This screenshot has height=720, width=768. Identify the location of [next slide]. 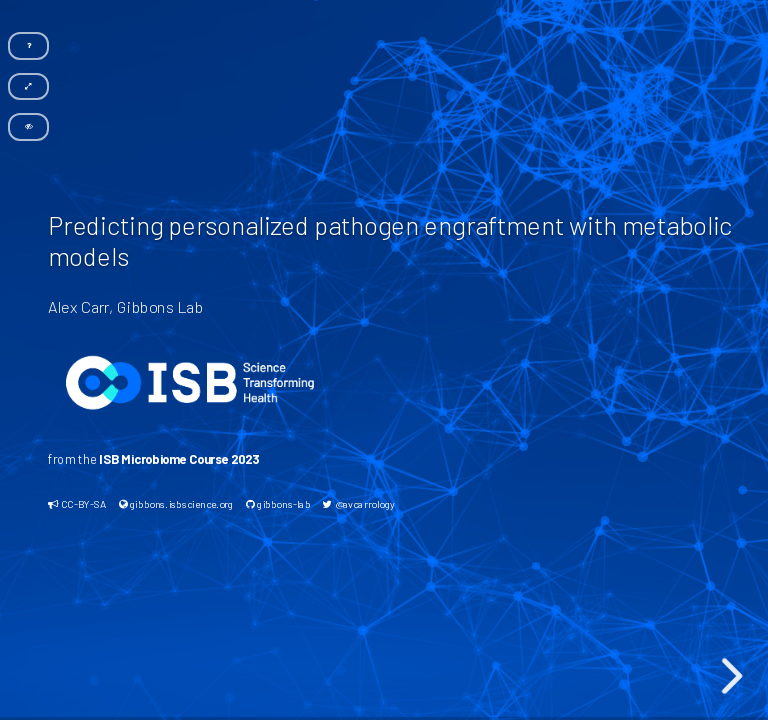
(732, 676).